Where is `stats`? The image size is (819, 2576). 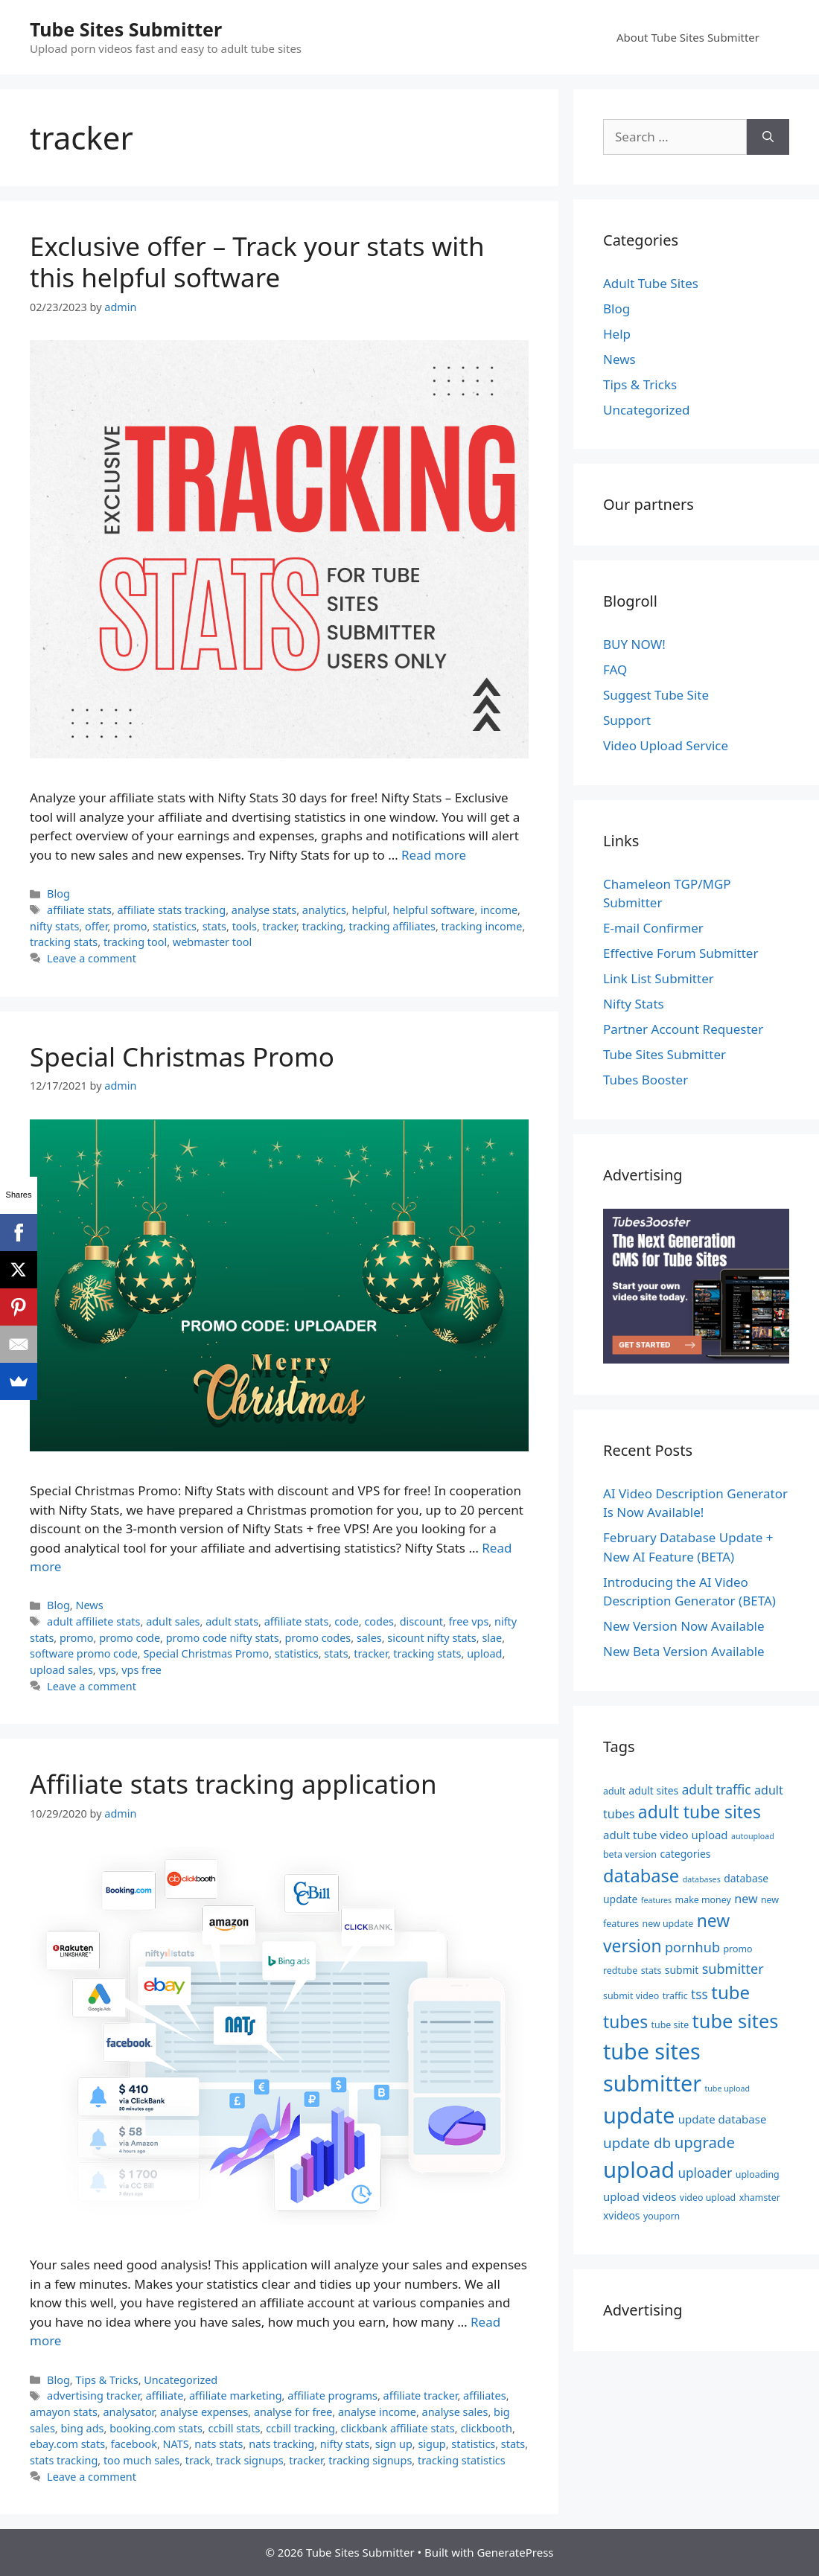 stats is located at coordinates (214, 926).